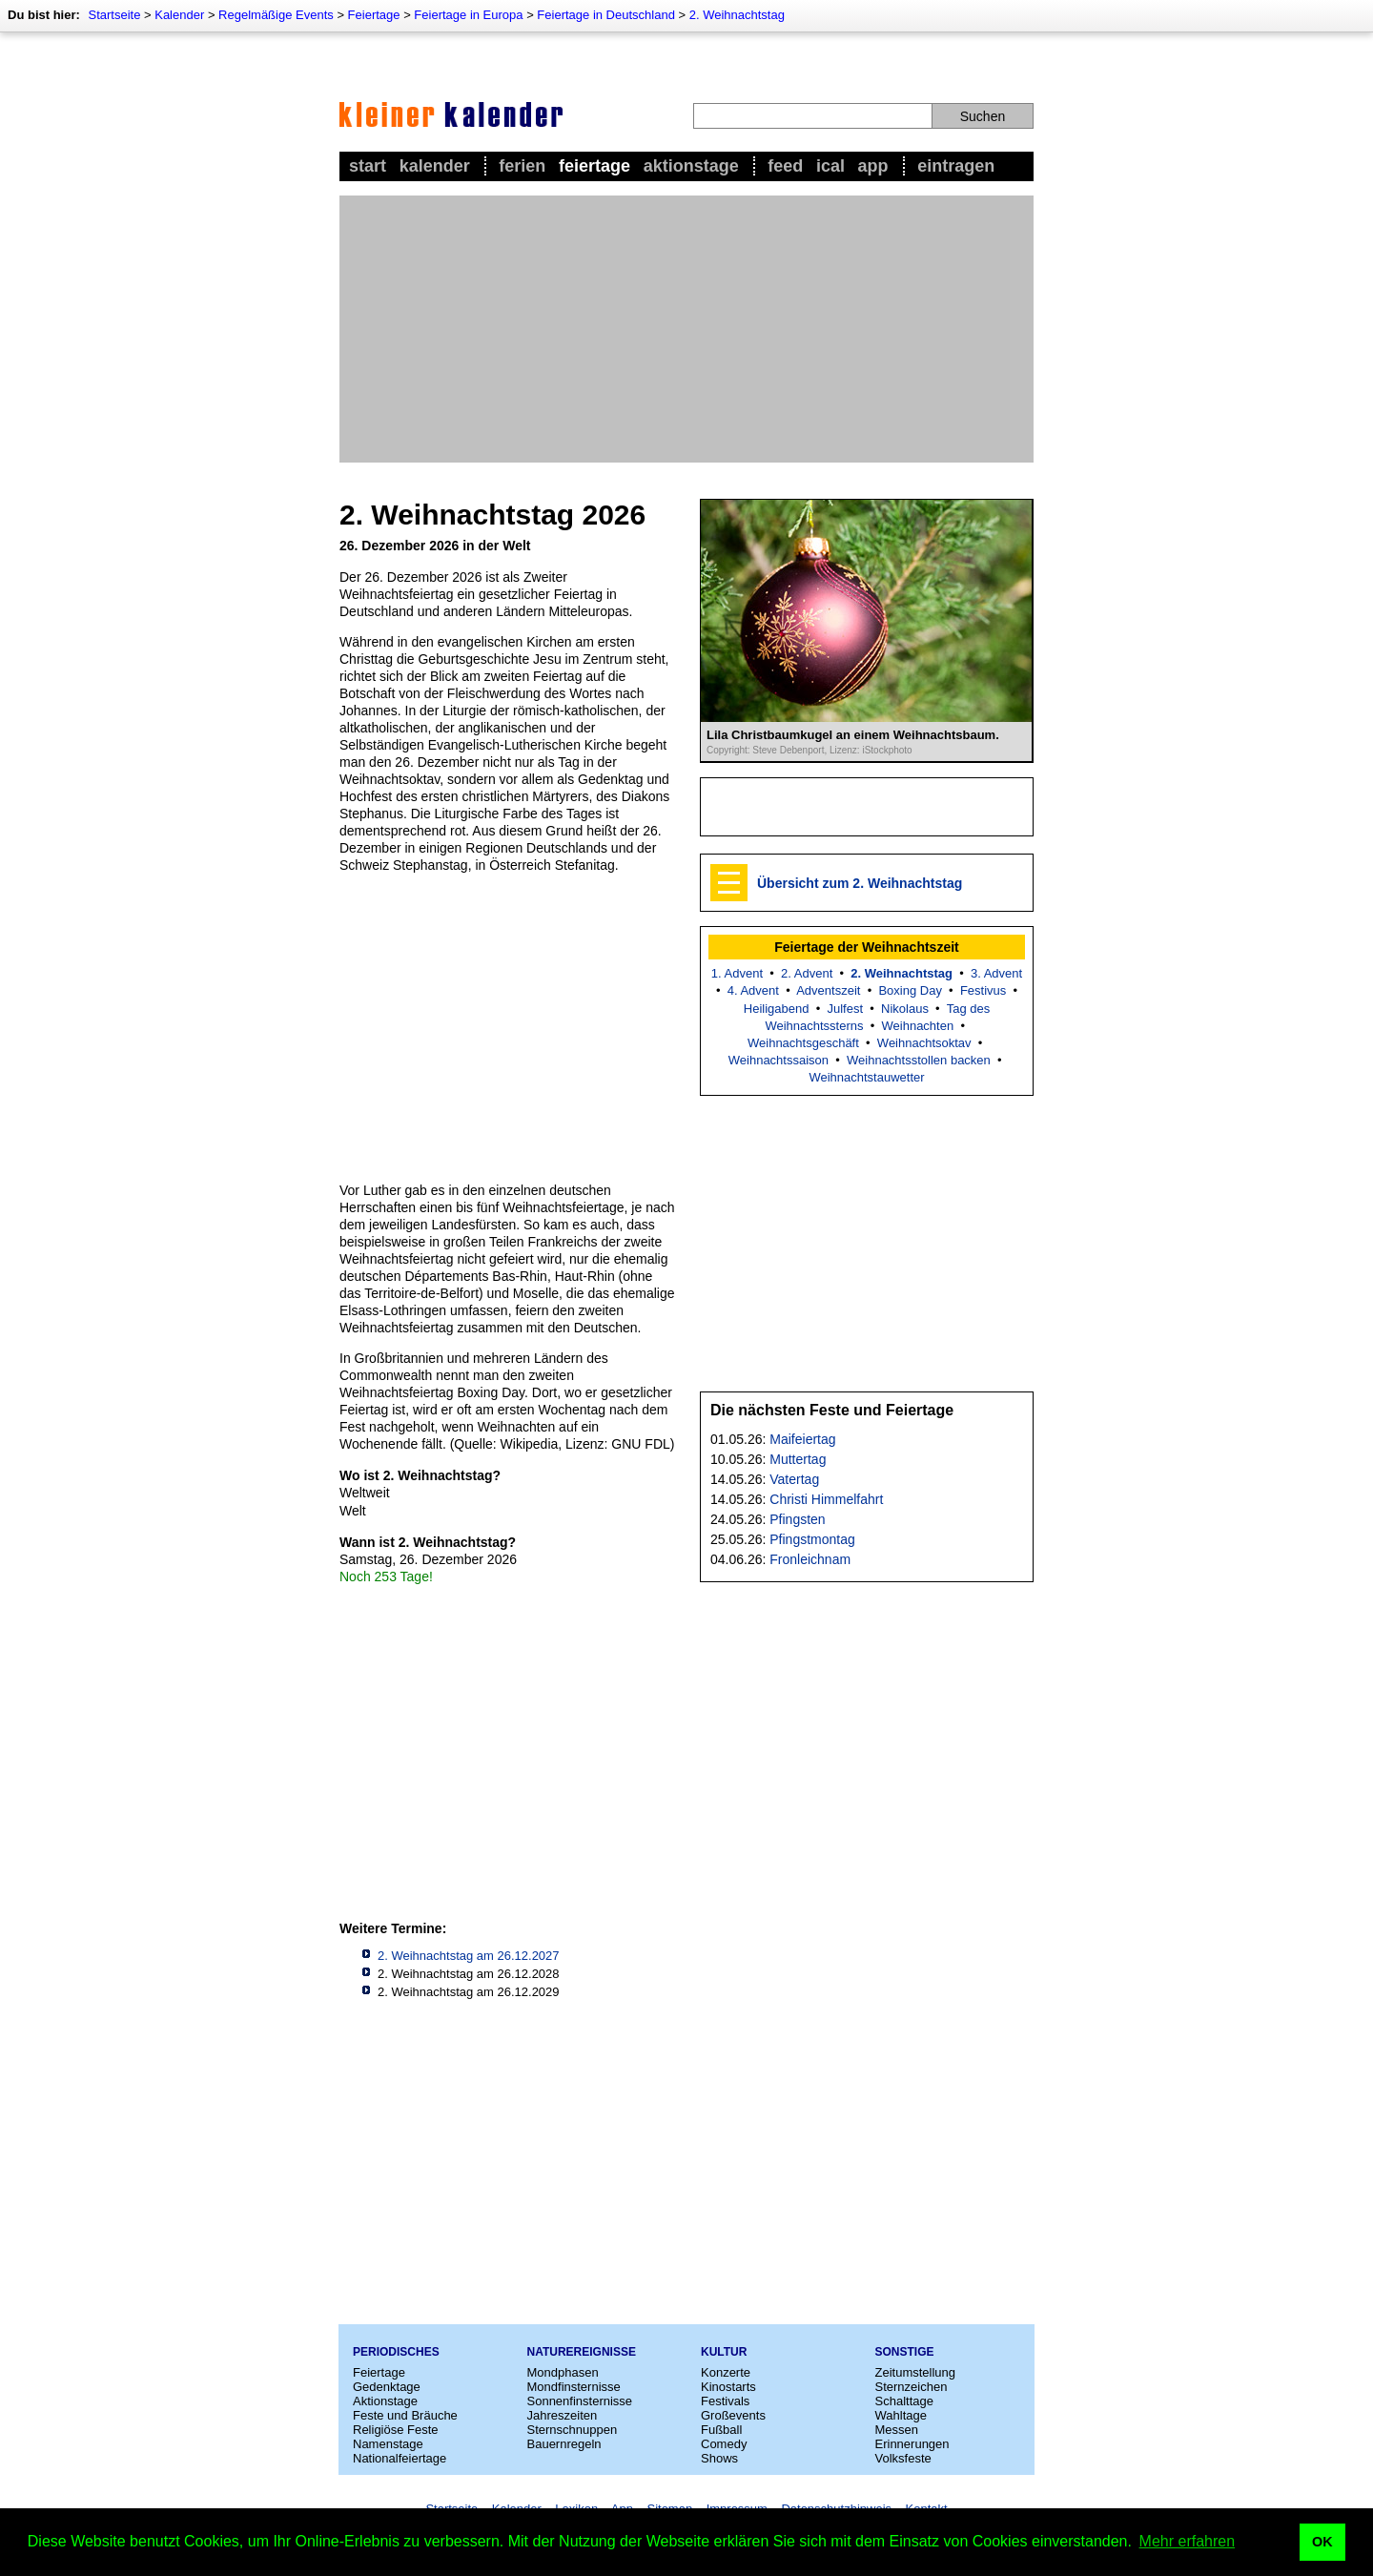  I want to click on Weihnachtsoktav, so click(924, 1043).